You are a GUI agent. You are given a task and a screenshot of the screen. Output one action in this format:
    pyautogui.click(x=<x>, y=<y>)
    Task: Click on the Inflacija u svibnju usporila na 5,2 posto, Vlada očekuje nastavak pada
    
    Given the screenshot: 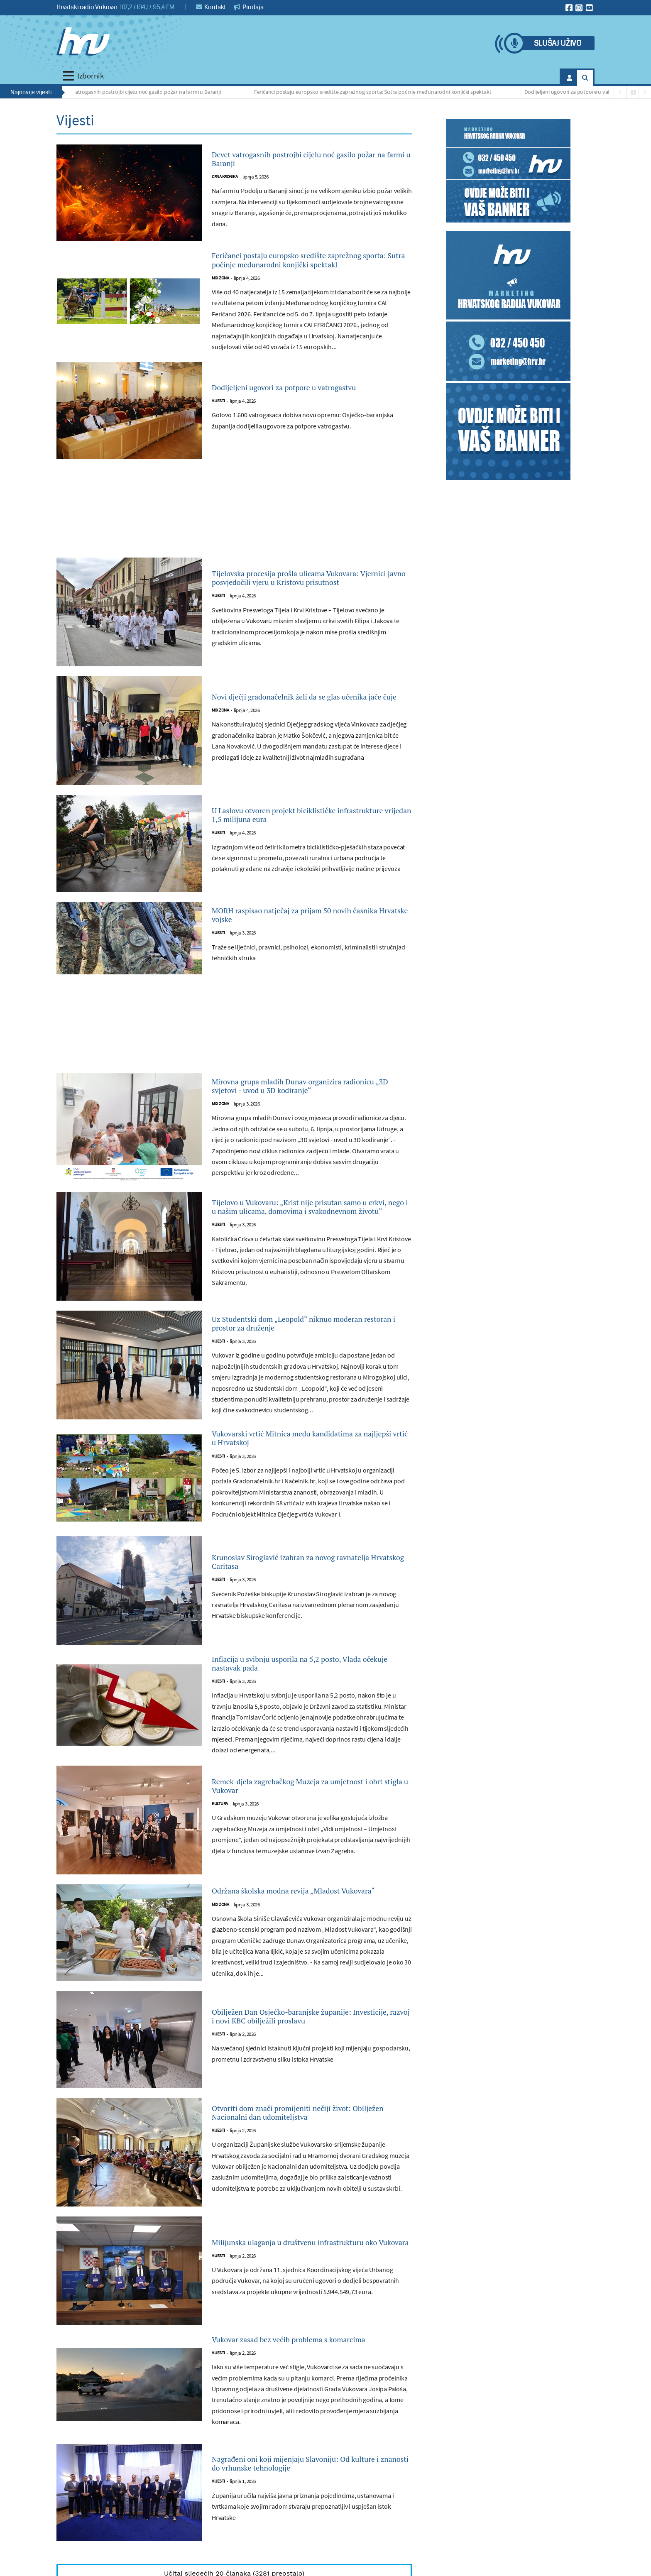 What is the action you would take?
    pyautogui.click(x=300, y=1698)
    